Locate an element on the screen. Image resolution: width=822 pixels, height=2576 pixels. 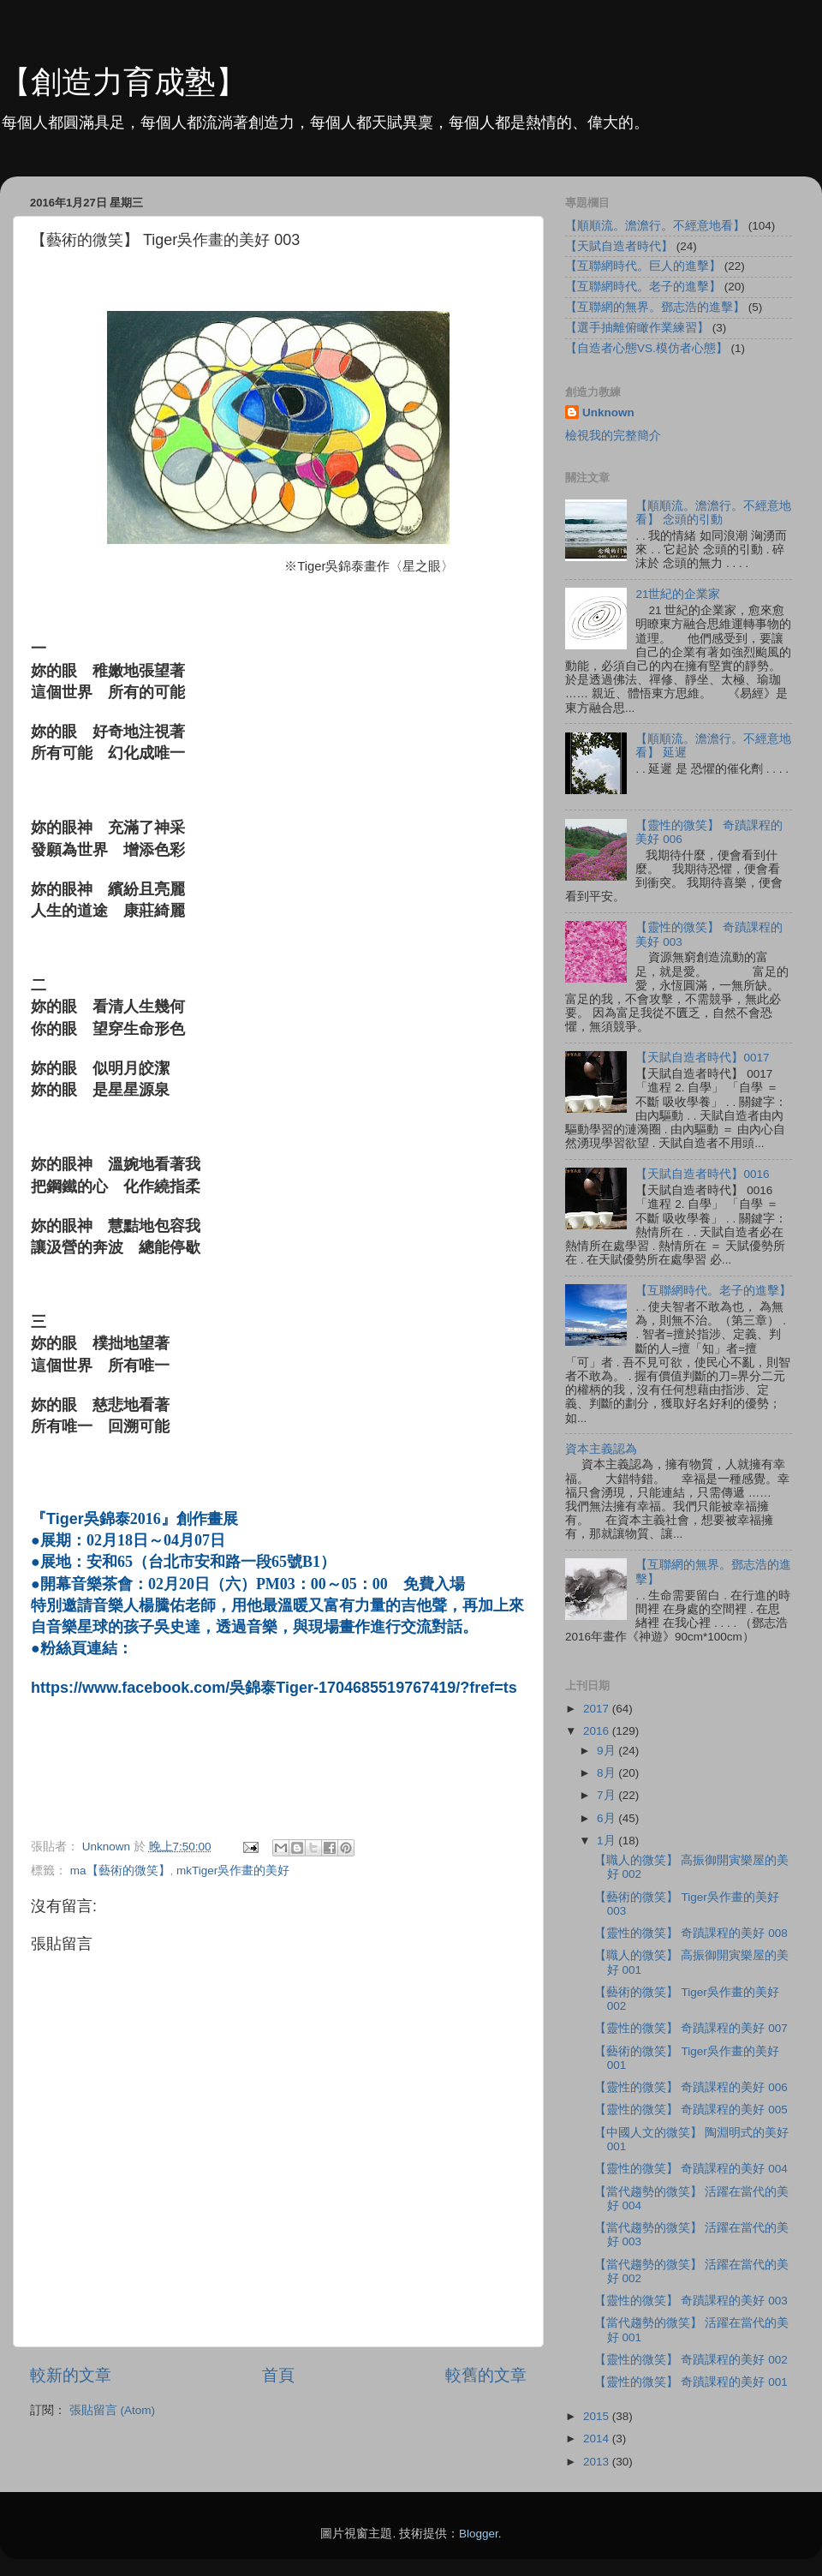
【靈性的微笑】 奇蹟課程的美好 006 is located at coordinates (691, 2087).